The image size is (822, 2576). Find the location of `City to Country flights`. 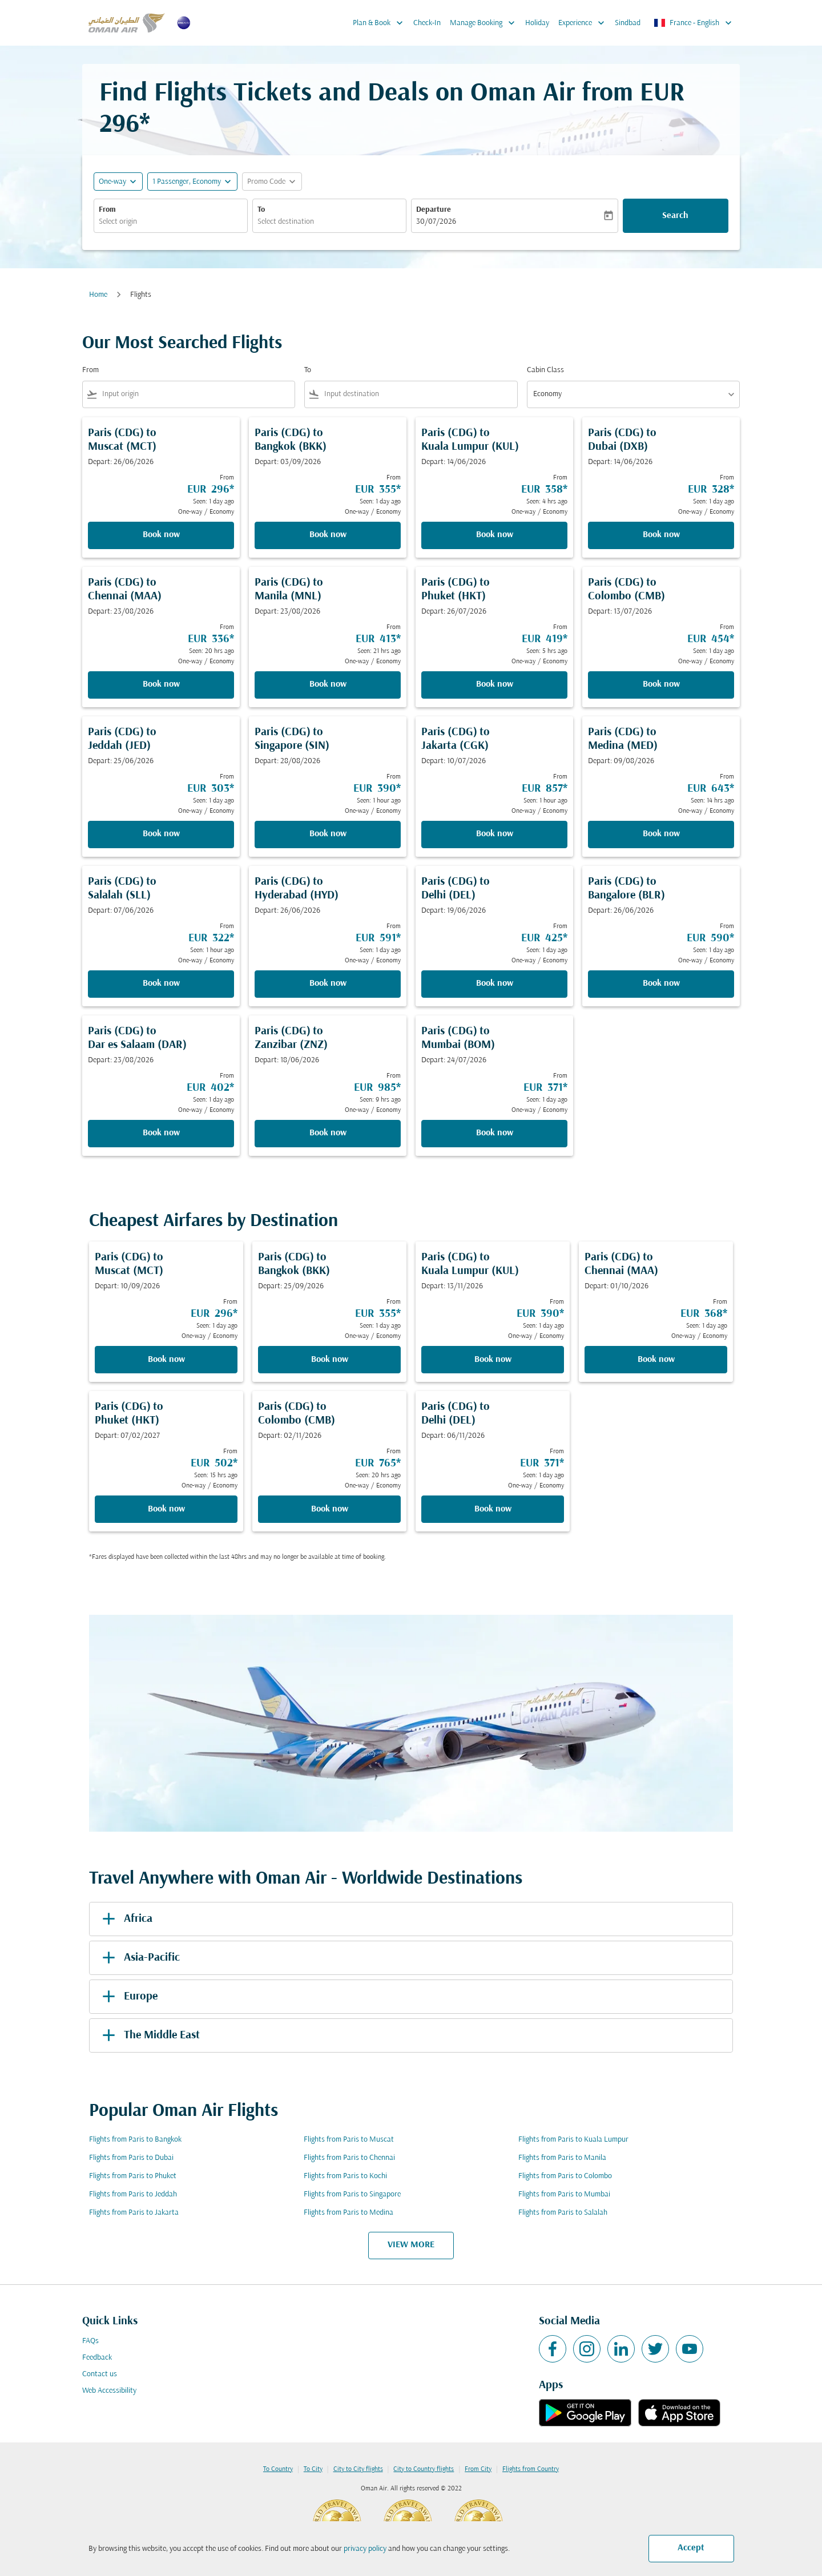

City to Country flights is located at coordinates (423, 2469).